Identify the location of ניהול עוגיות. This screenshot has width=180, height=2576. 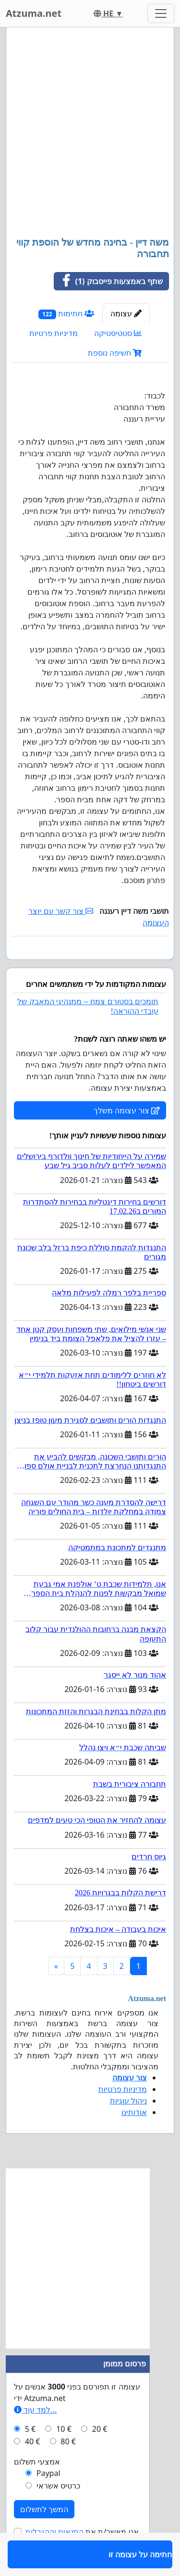
(128, 2128).